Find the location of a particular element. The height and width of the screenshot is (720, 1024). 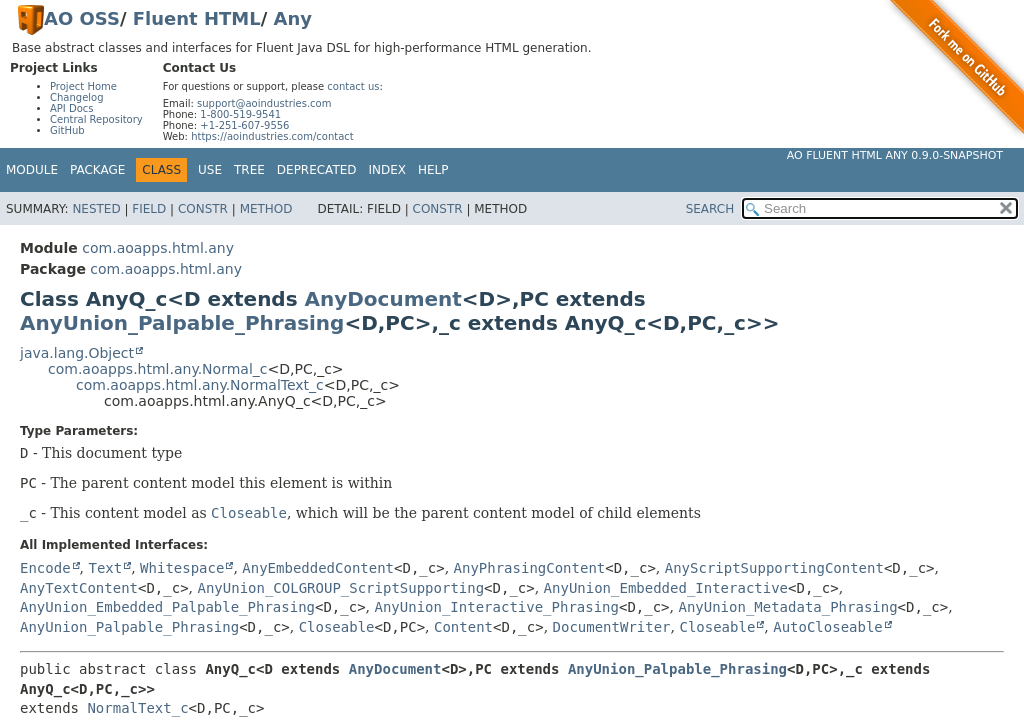

AnyDocument is located at coordinates (383, 299).